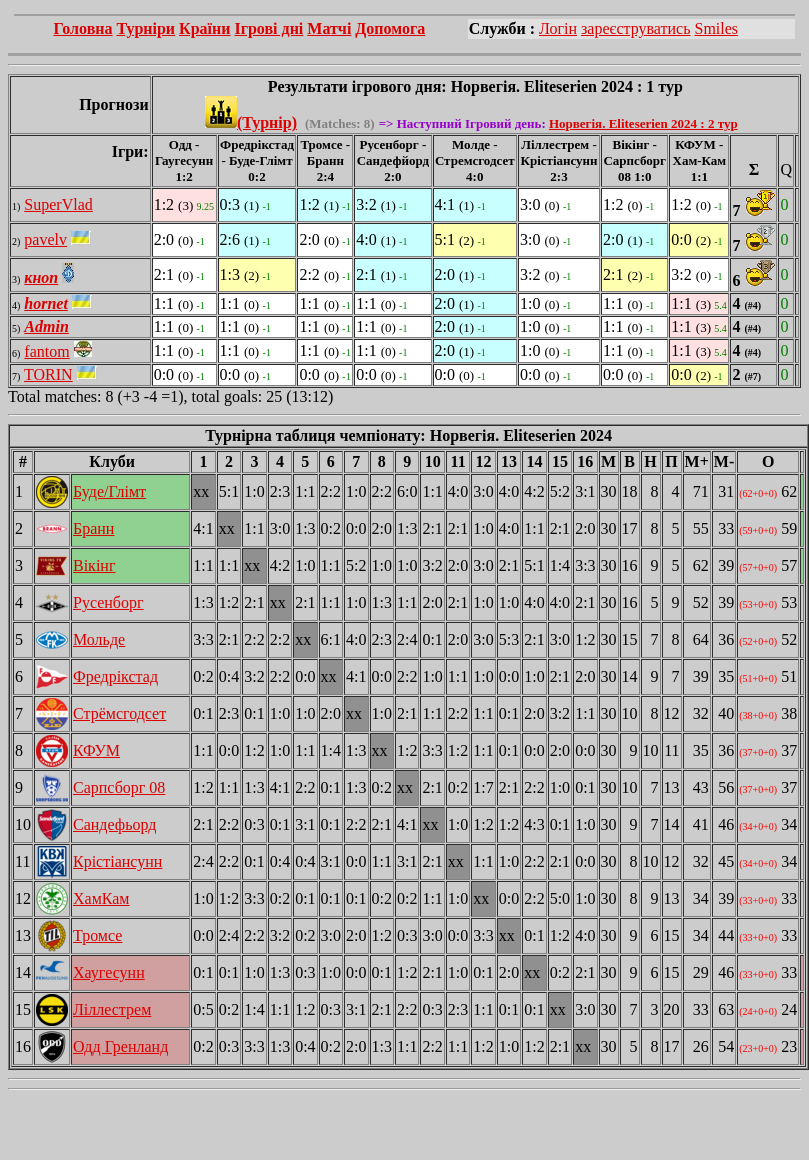 The width and height of the screenshot is (809, 1160). I want to click on Норвегія. Eliteserien 2024 : 2 тур, so click(643, 123).